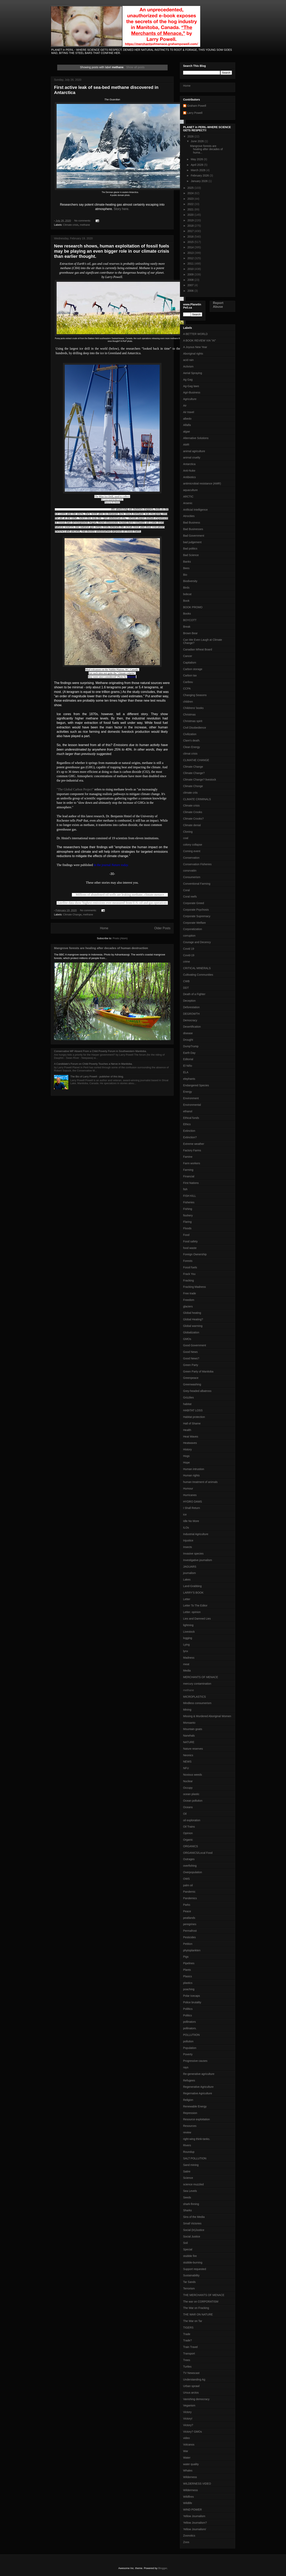 The width and height of the screenshot is (286, 2576). I want to click on Fracking, so click(188, 1280).